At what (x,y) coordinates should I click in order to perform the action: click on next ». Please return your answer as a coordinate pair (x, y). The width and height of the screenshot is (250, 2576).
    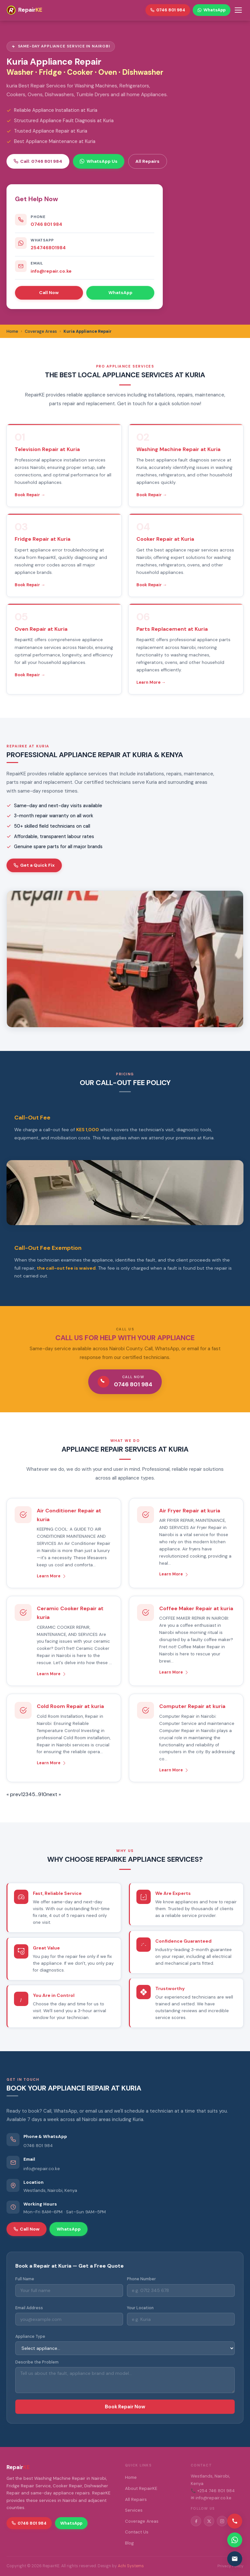
    Looking at the image, I should click on (54, 1794).